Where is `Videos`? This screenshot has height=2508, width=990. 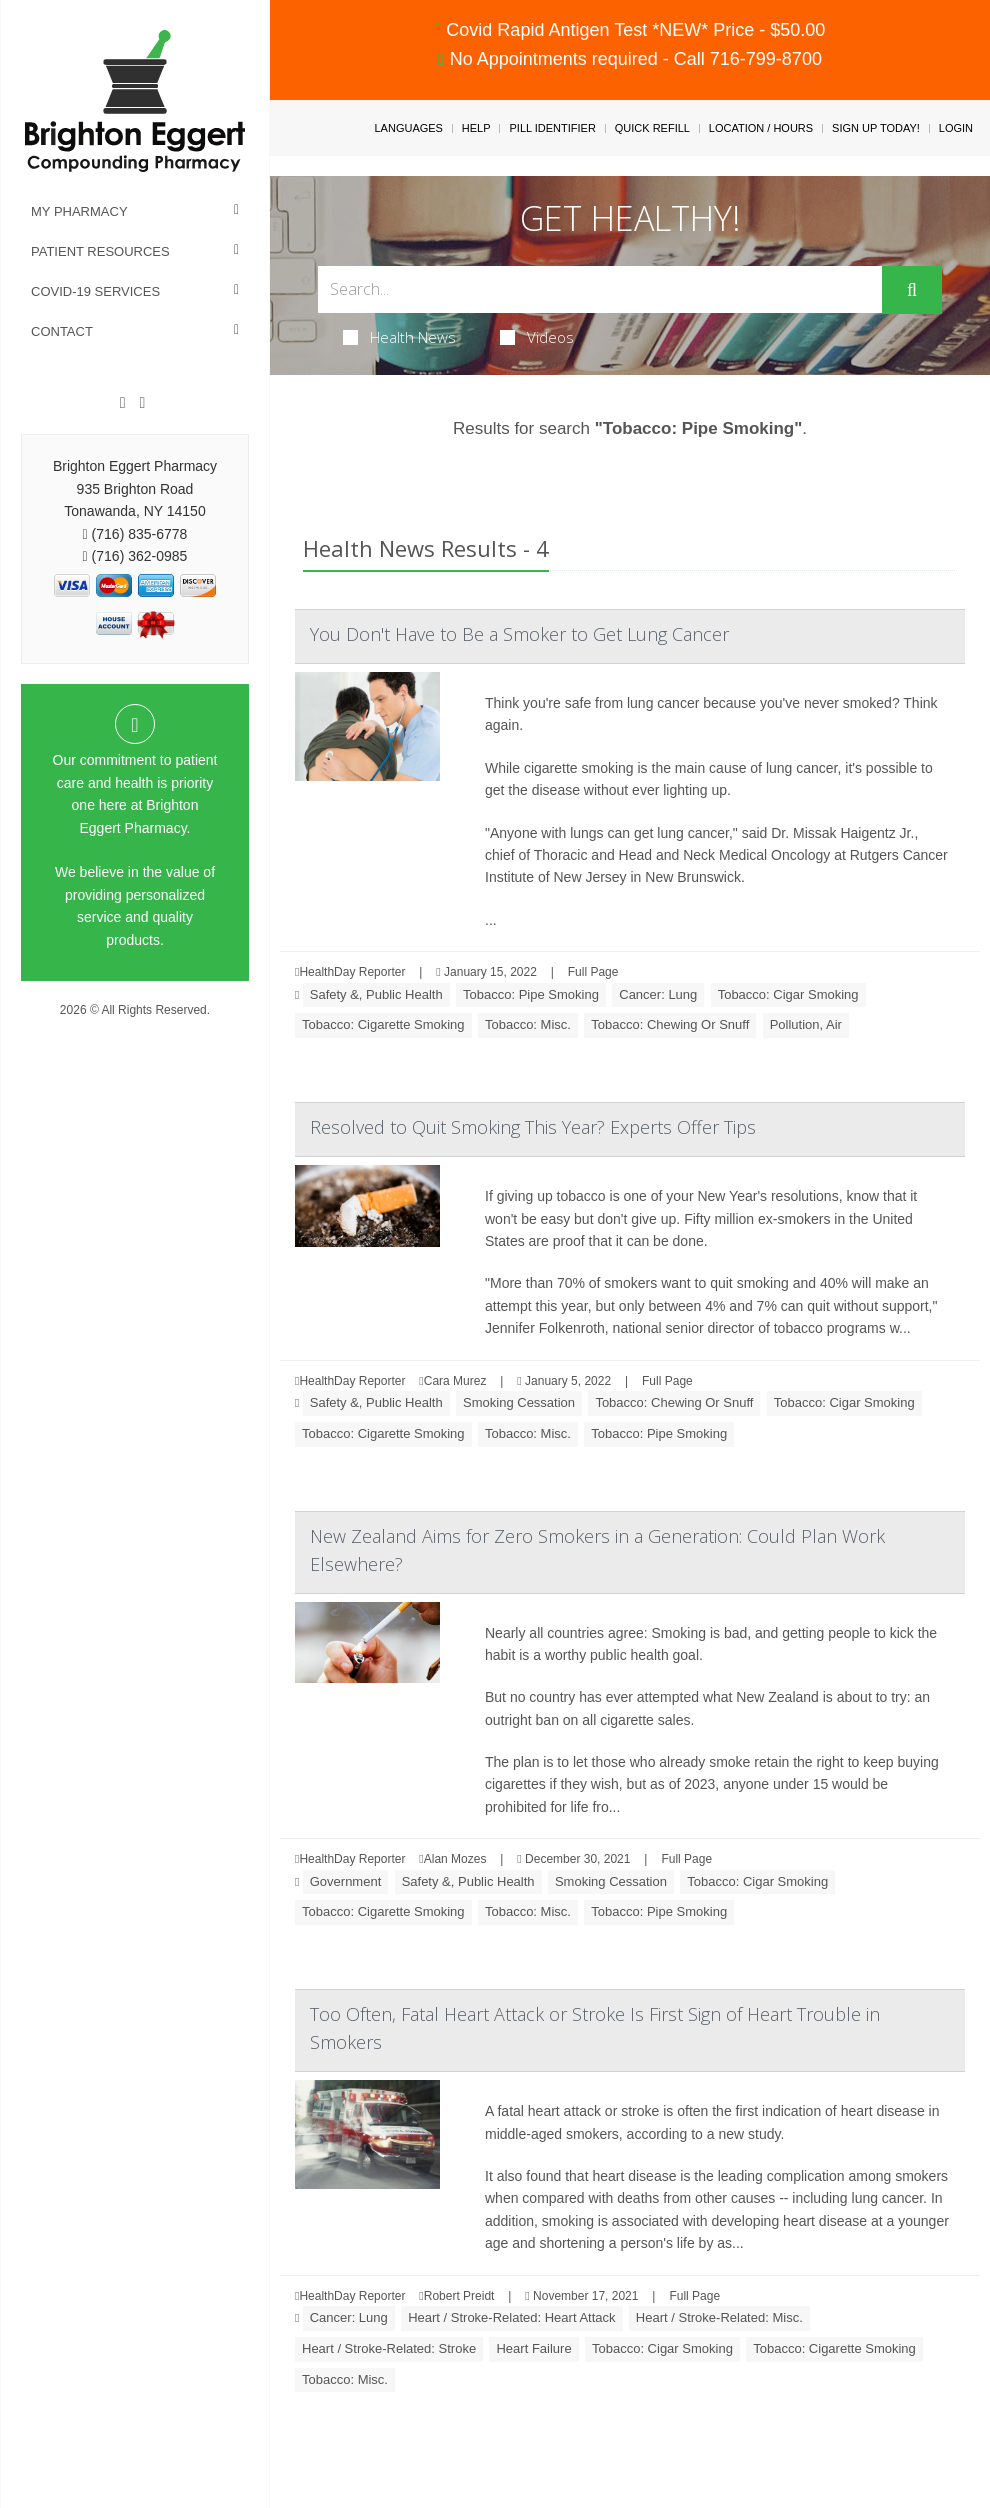 Videos is located at coordinates (537, 337).